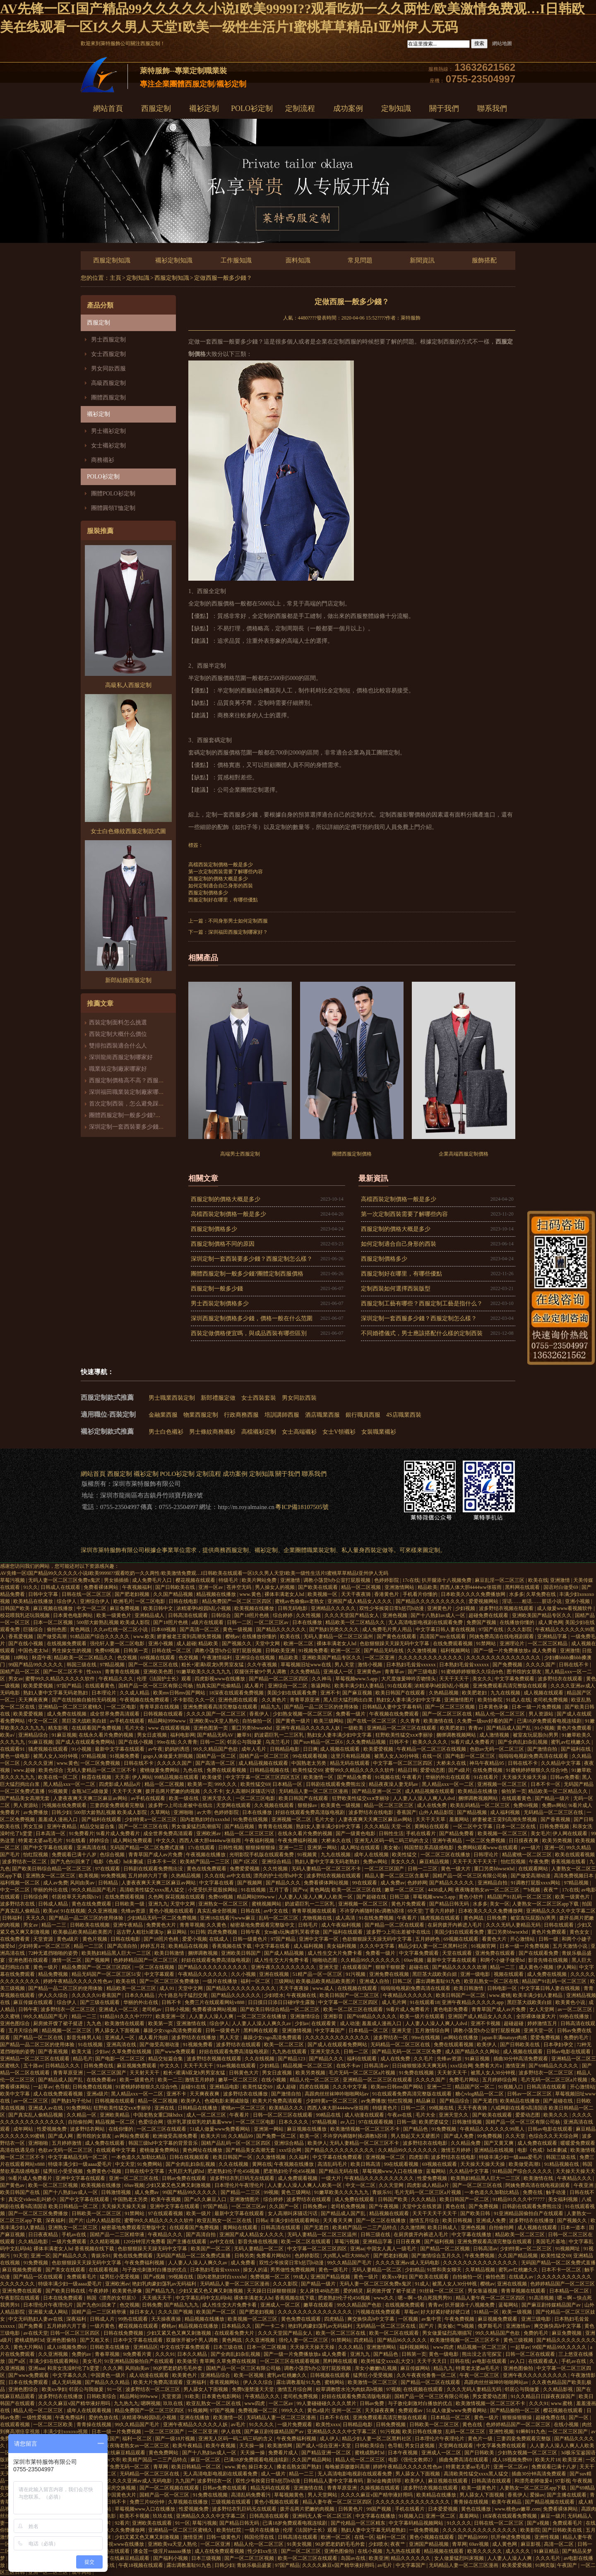 This screenshot has height=2576, width=596. I want to click on 欧美久久久久久, so click(431, 1742).